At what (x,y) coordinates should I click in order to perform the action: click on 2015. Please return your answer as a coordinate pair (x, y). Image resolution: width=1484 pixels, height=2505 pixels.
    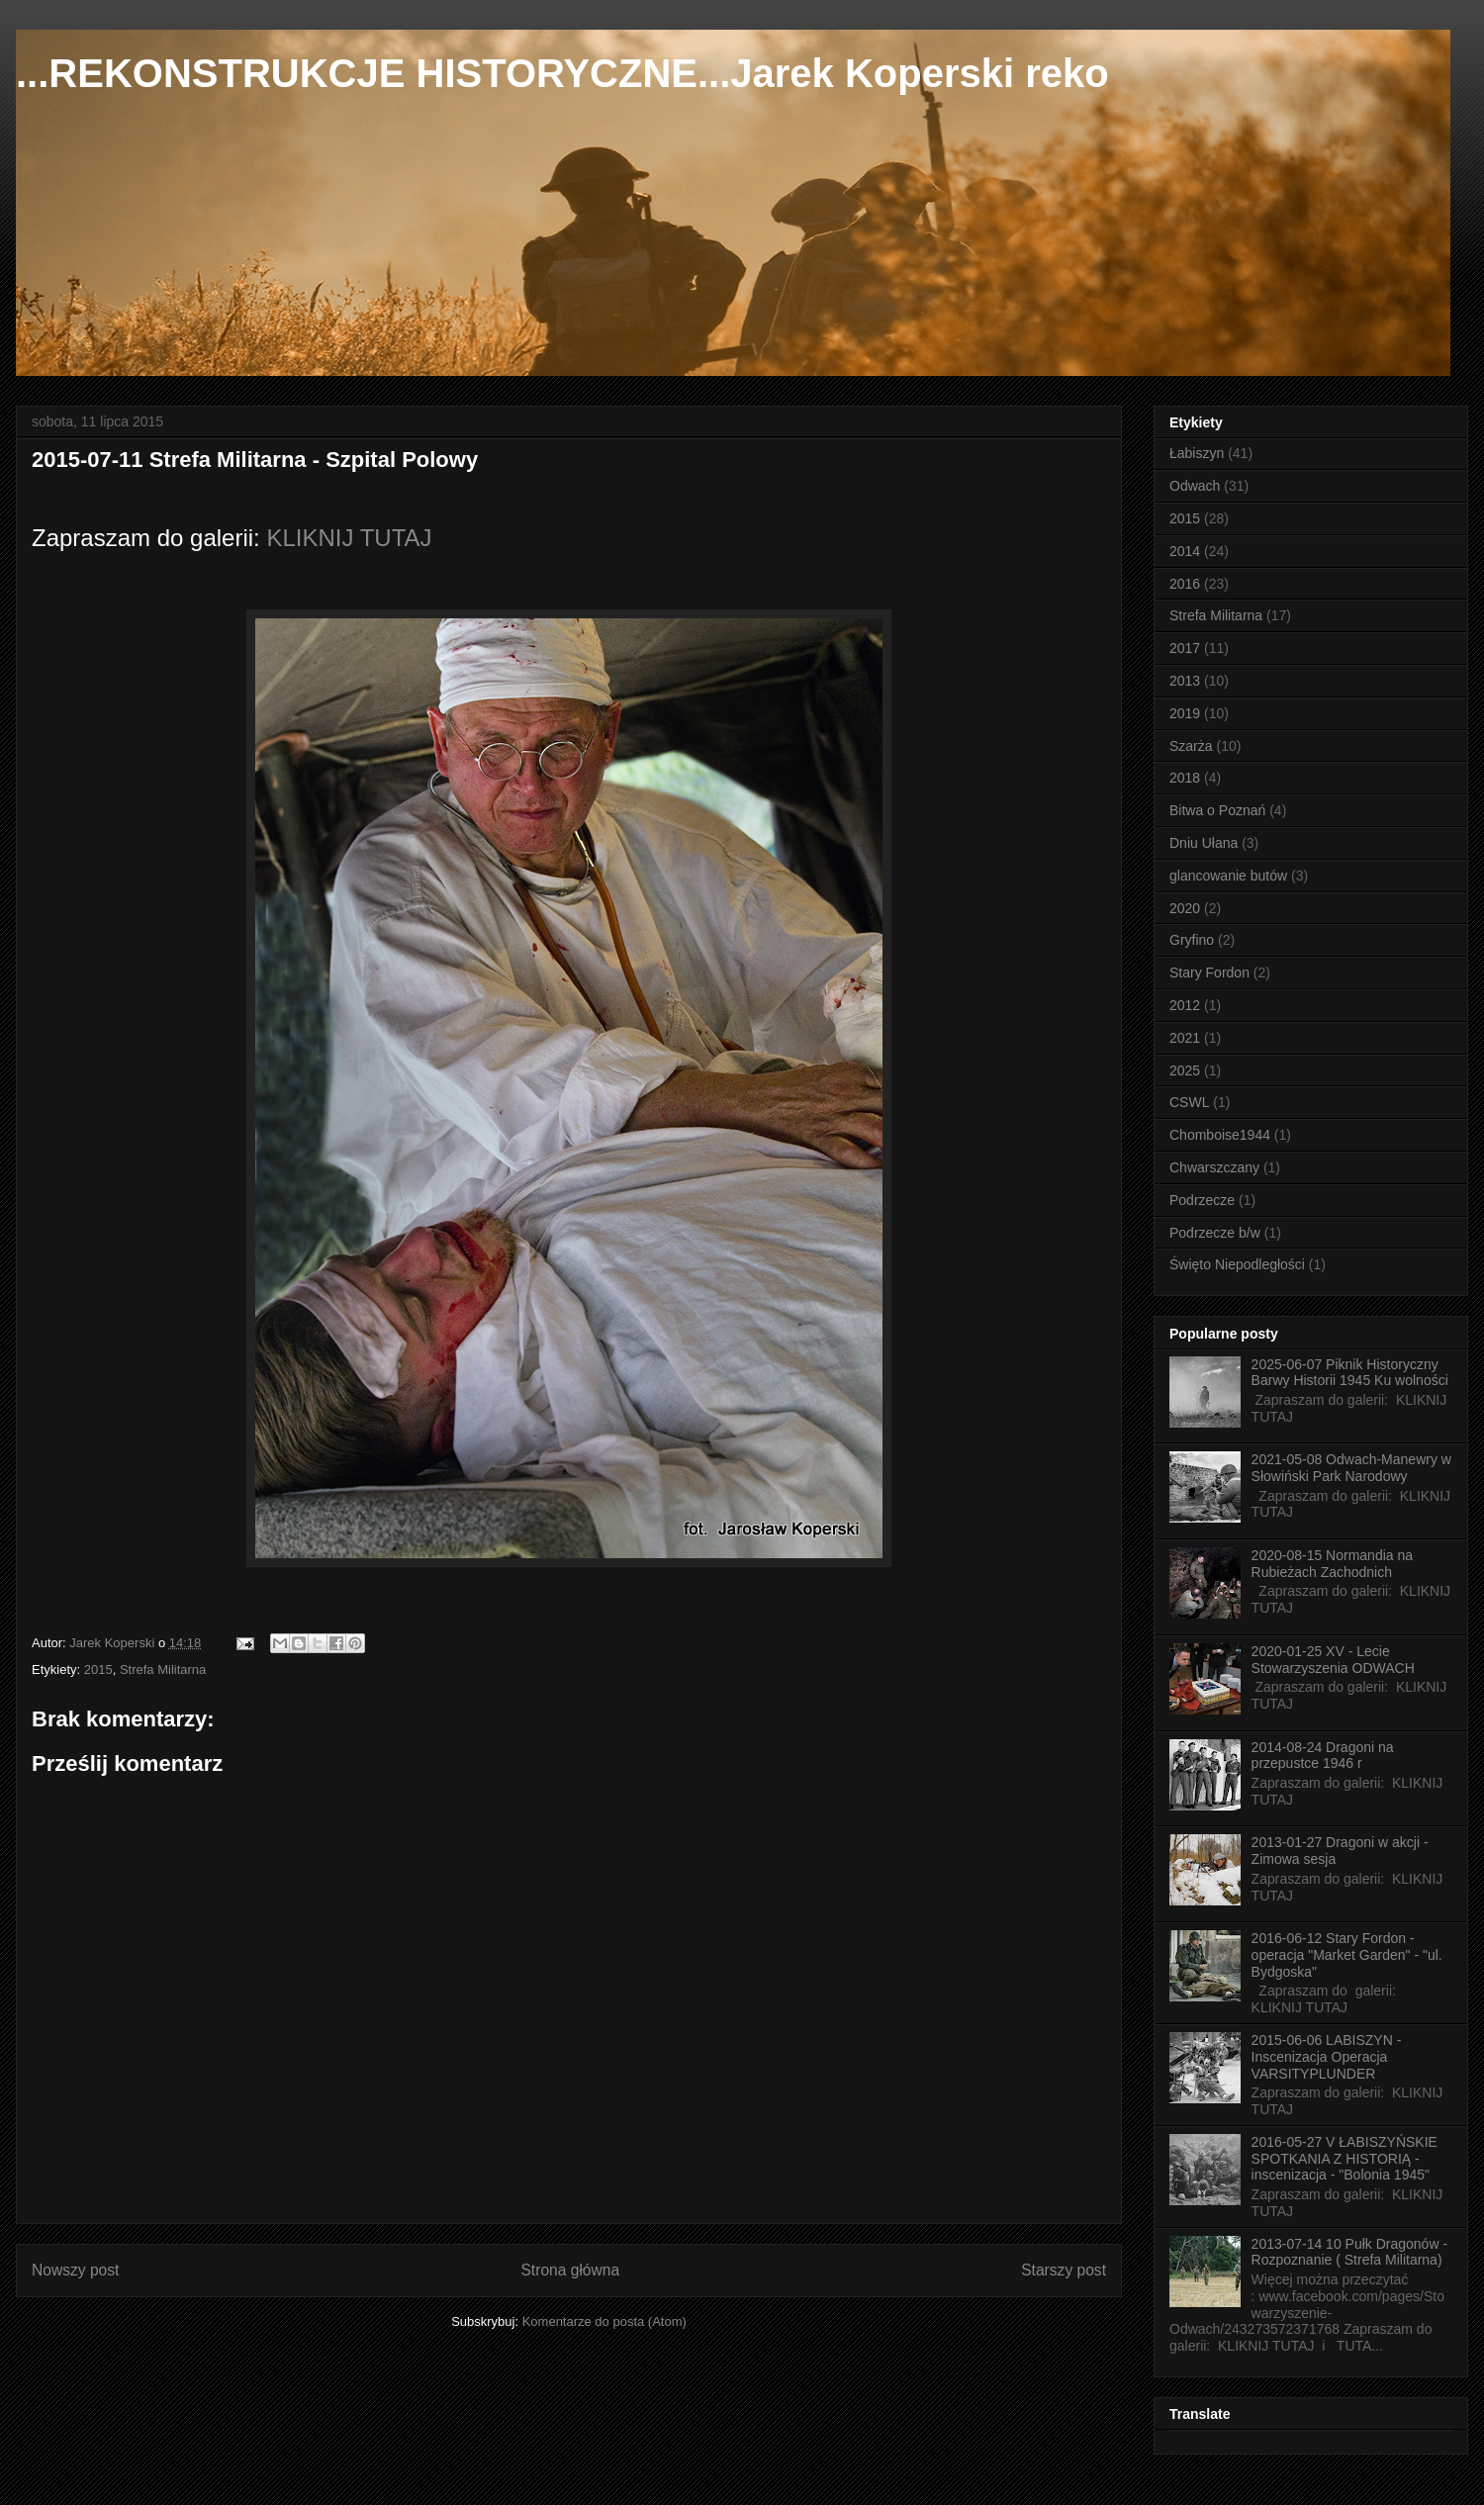
    Looking at the image, I should click on (98, 1669).